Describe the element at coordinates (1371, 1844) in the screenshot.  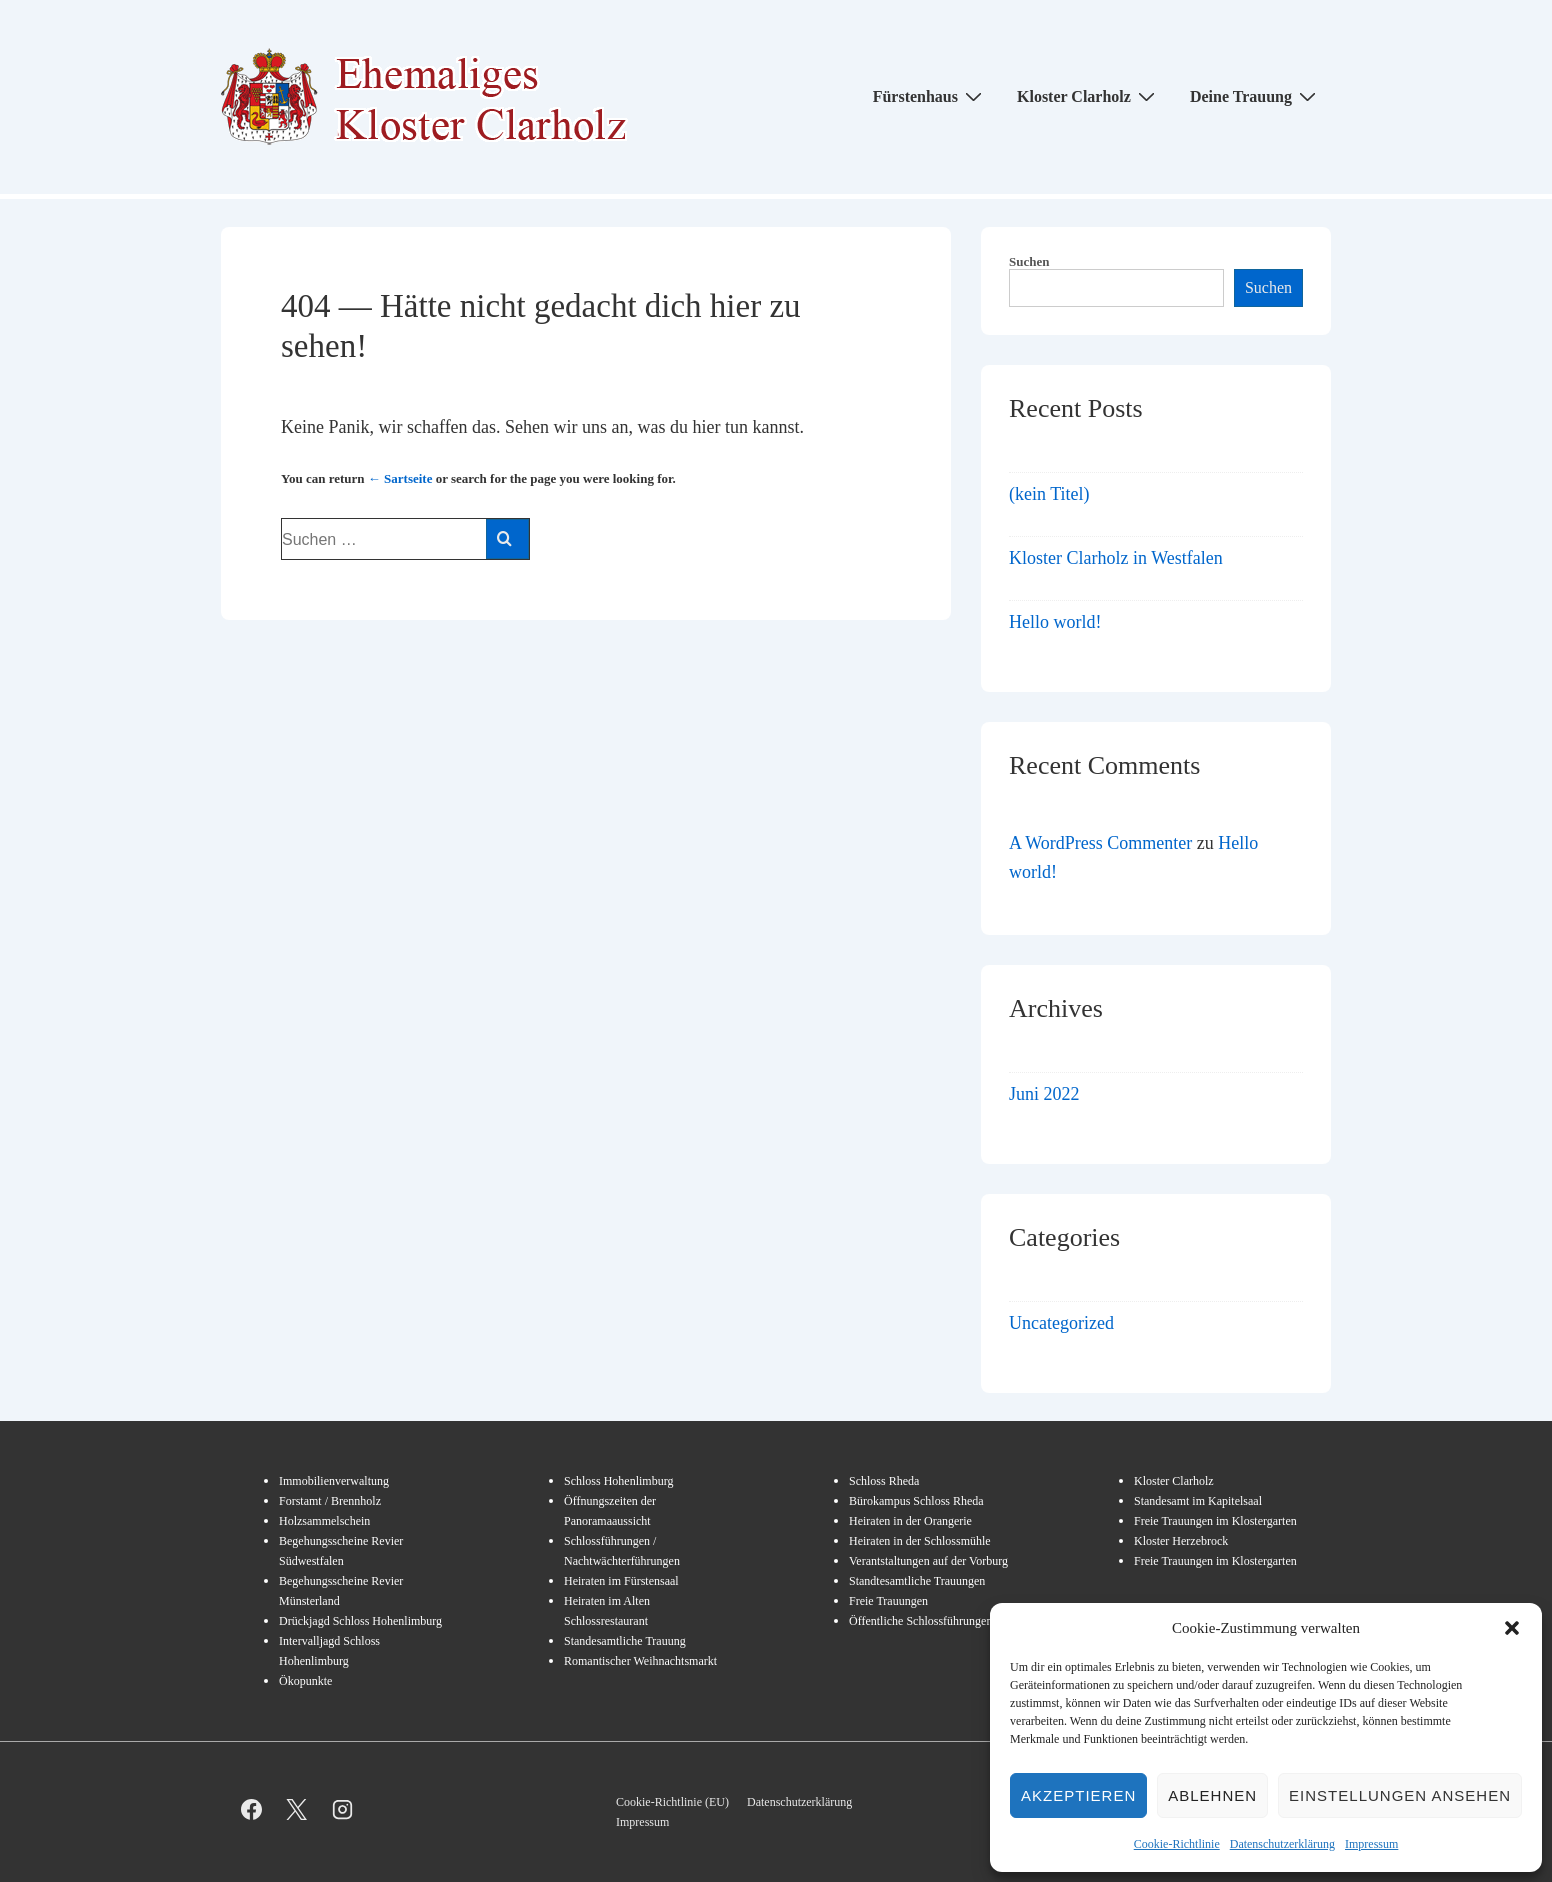
I see `Impressum` at that location.